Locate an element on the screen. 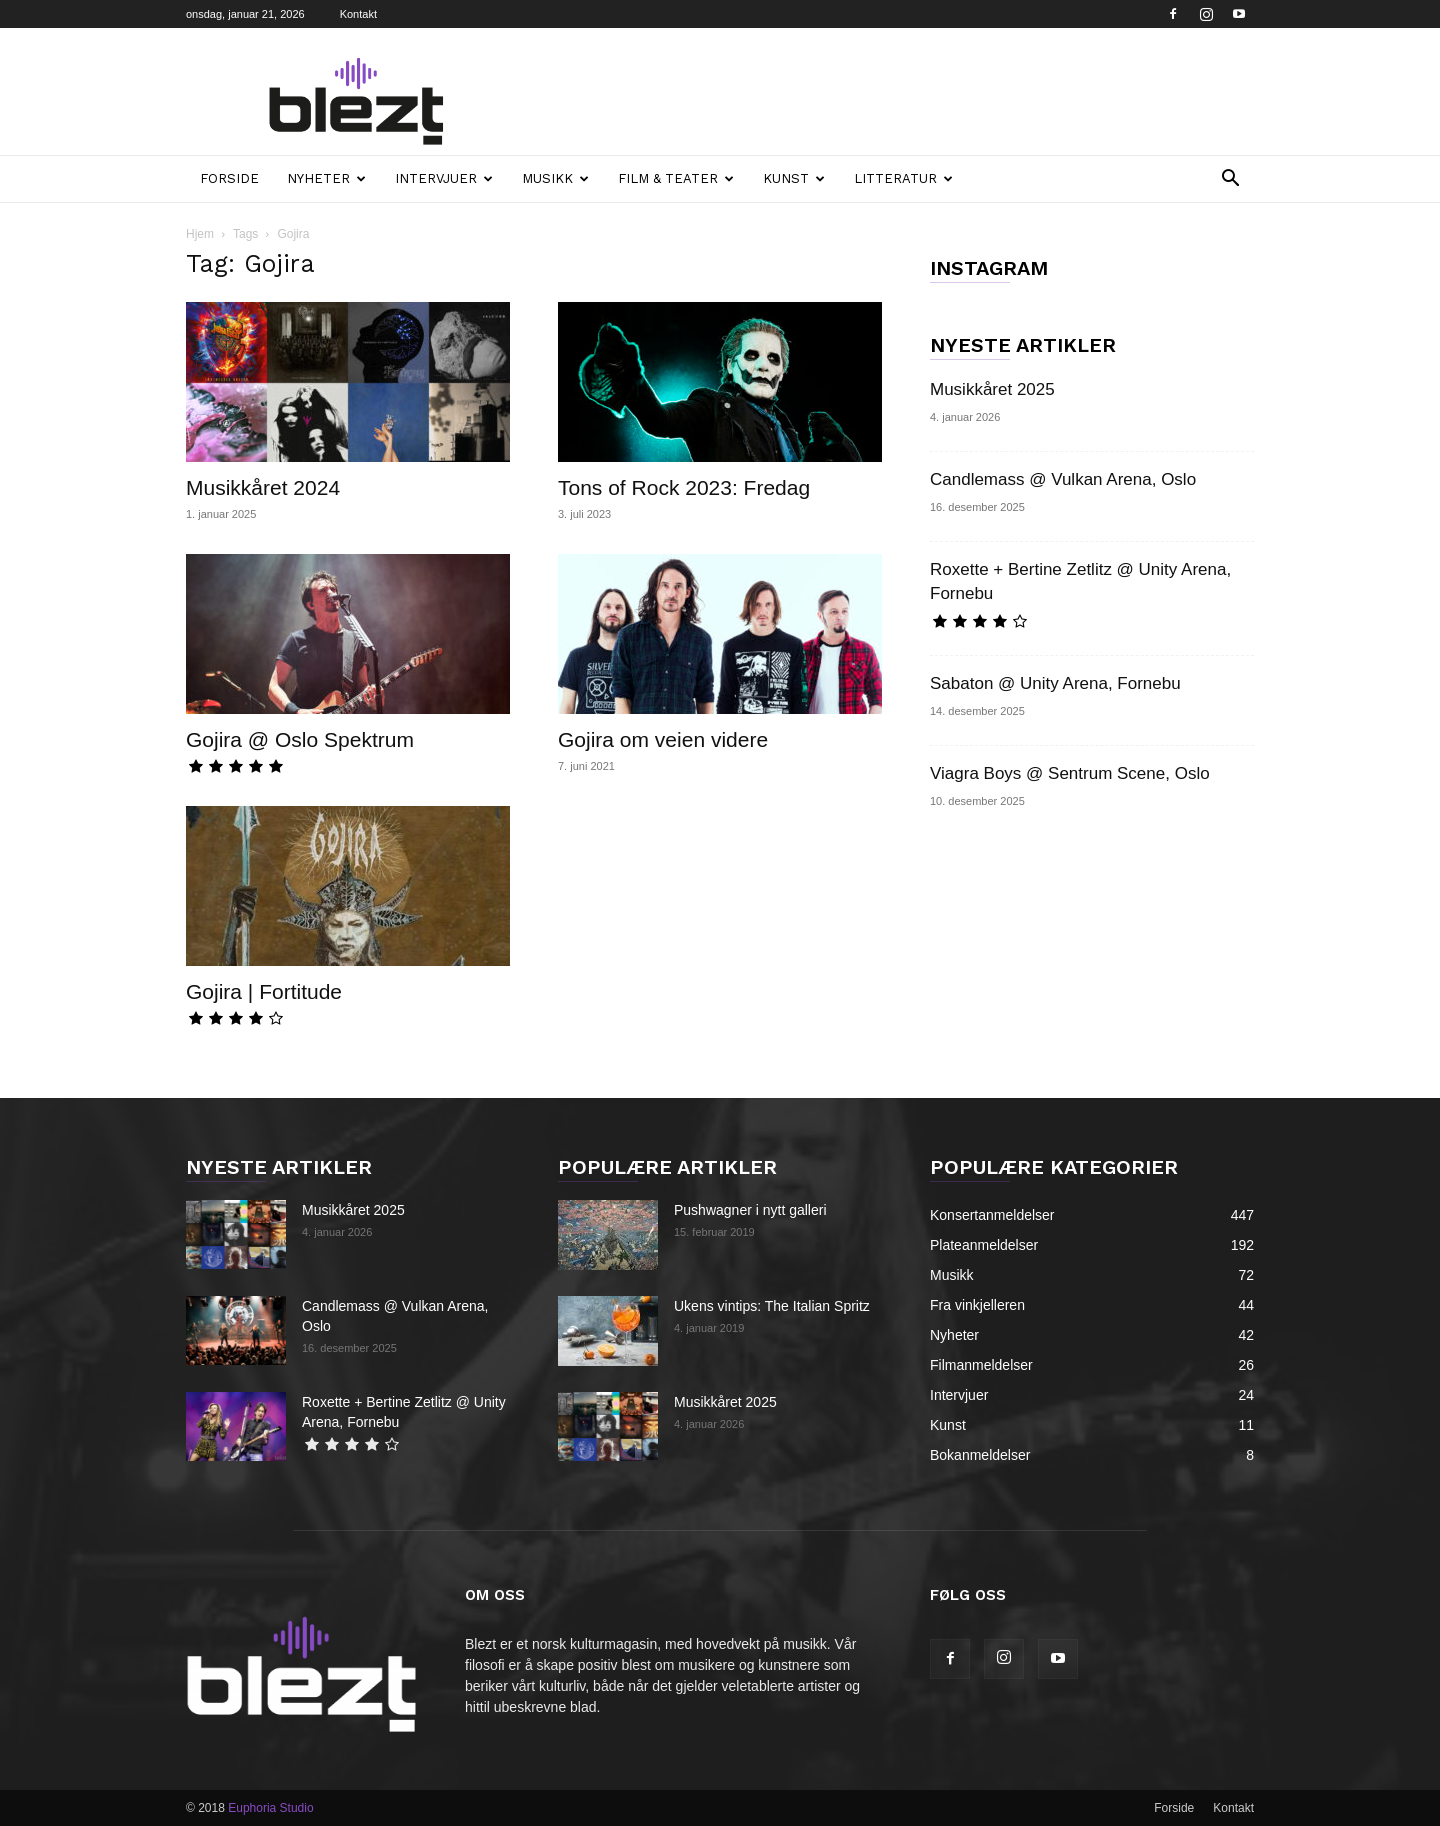 The height and width of the screenshot is (1826, 1440). Gojira | Fortitude is located at coordinates (264, 991).